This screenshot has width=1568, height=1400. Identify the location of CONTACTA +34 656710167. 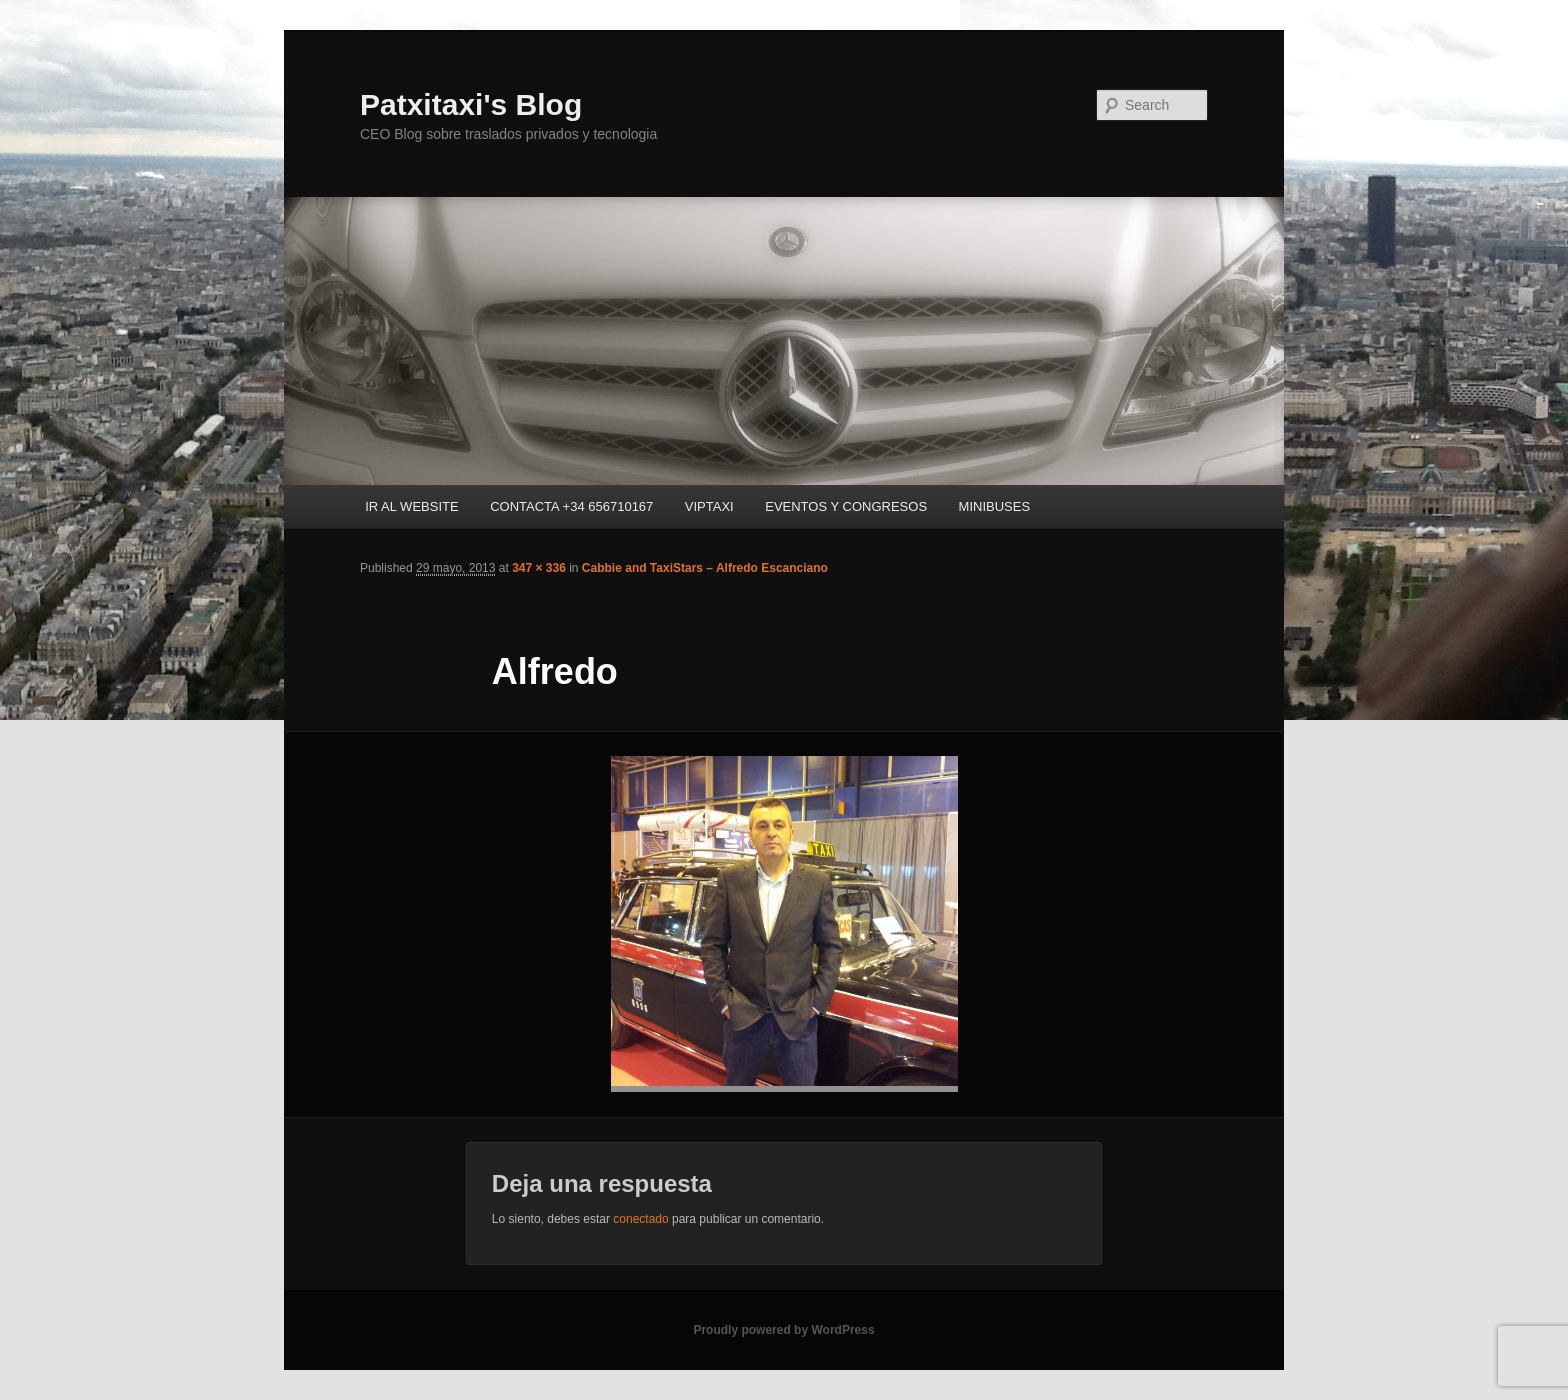
(571, 506).